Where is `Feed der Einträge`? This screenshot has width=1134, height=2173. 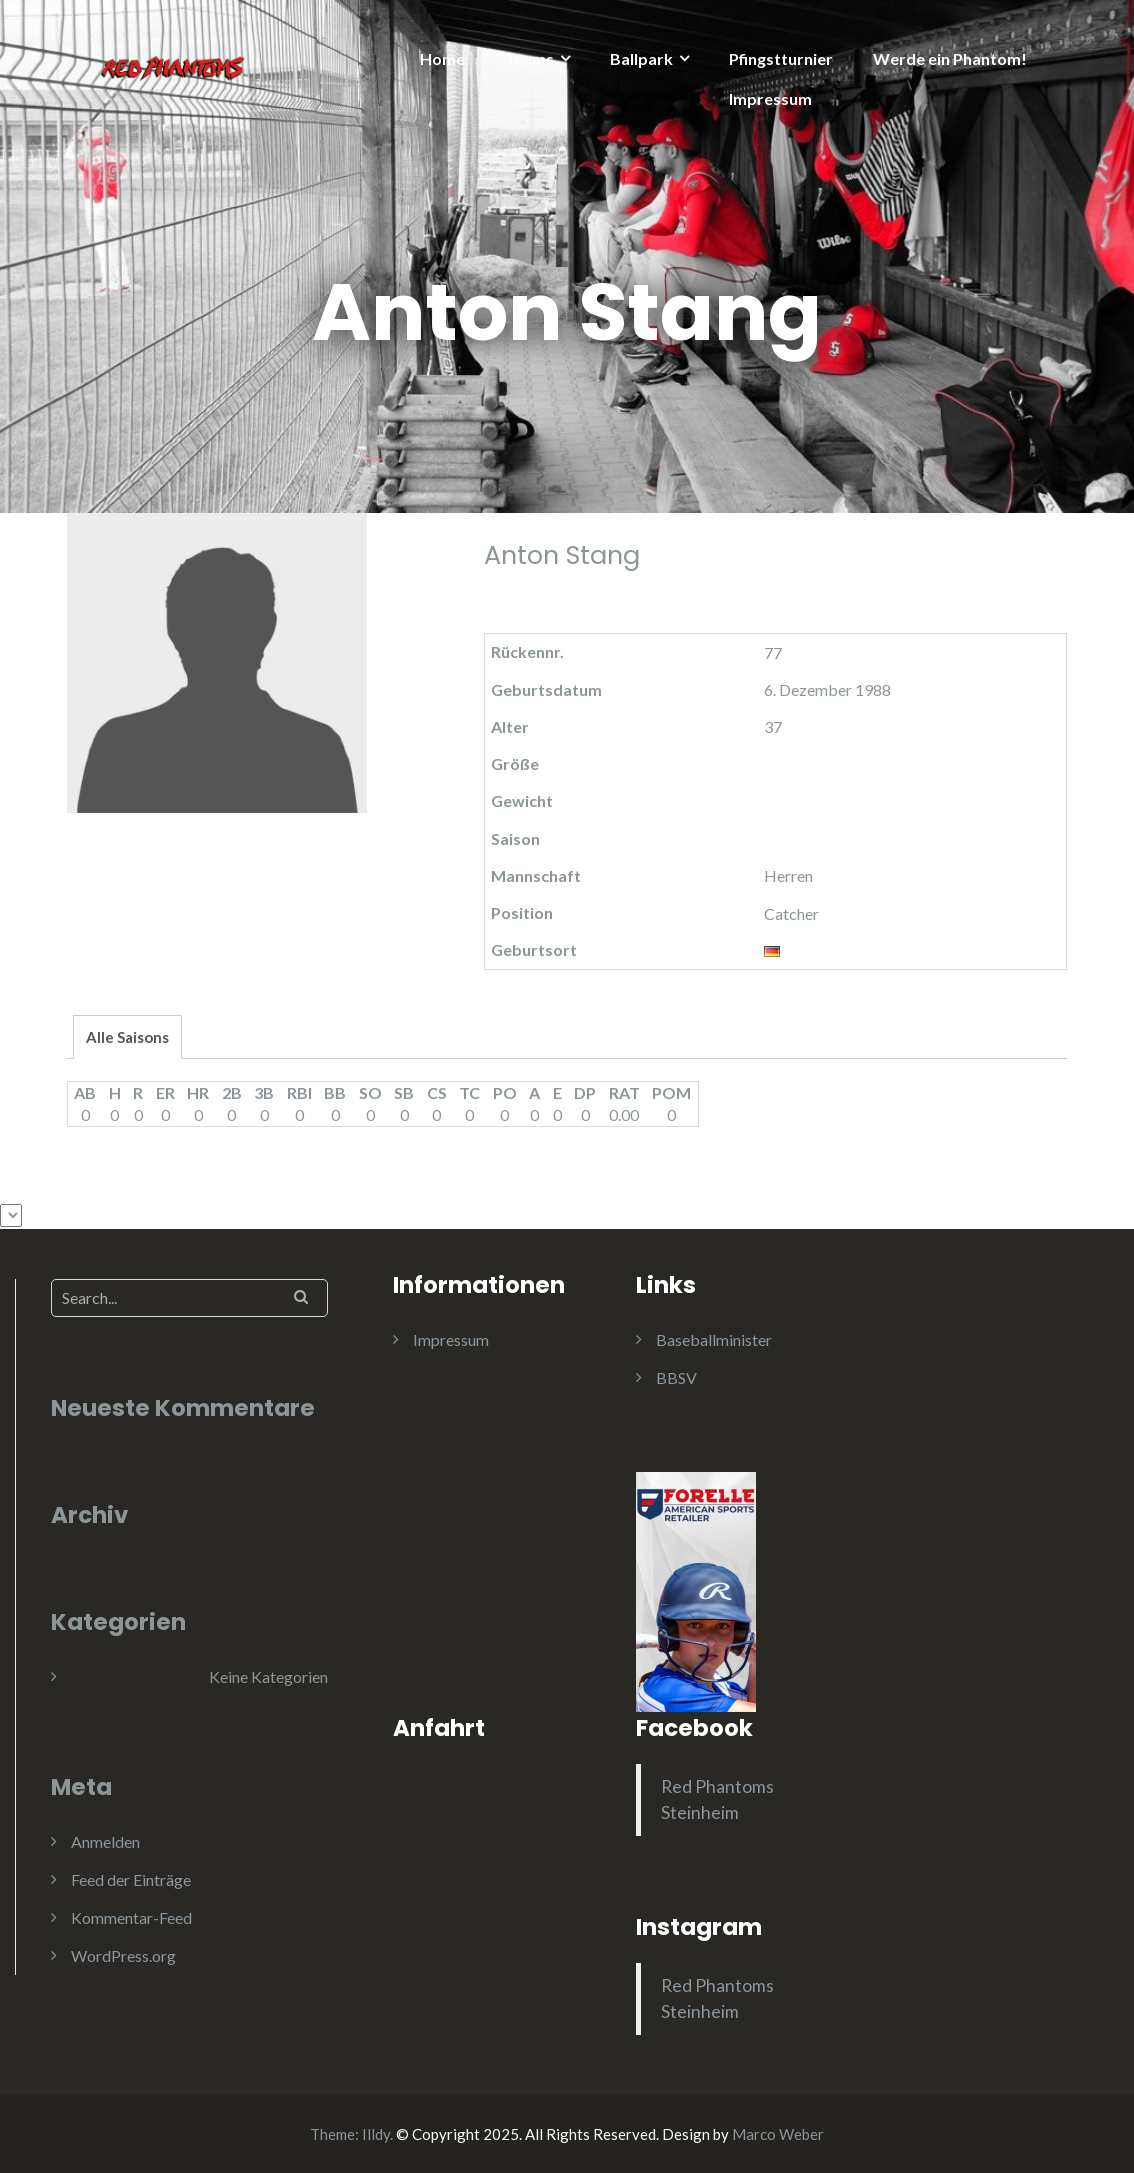 Feed der Einträge is located at coordinates (131, 1879).